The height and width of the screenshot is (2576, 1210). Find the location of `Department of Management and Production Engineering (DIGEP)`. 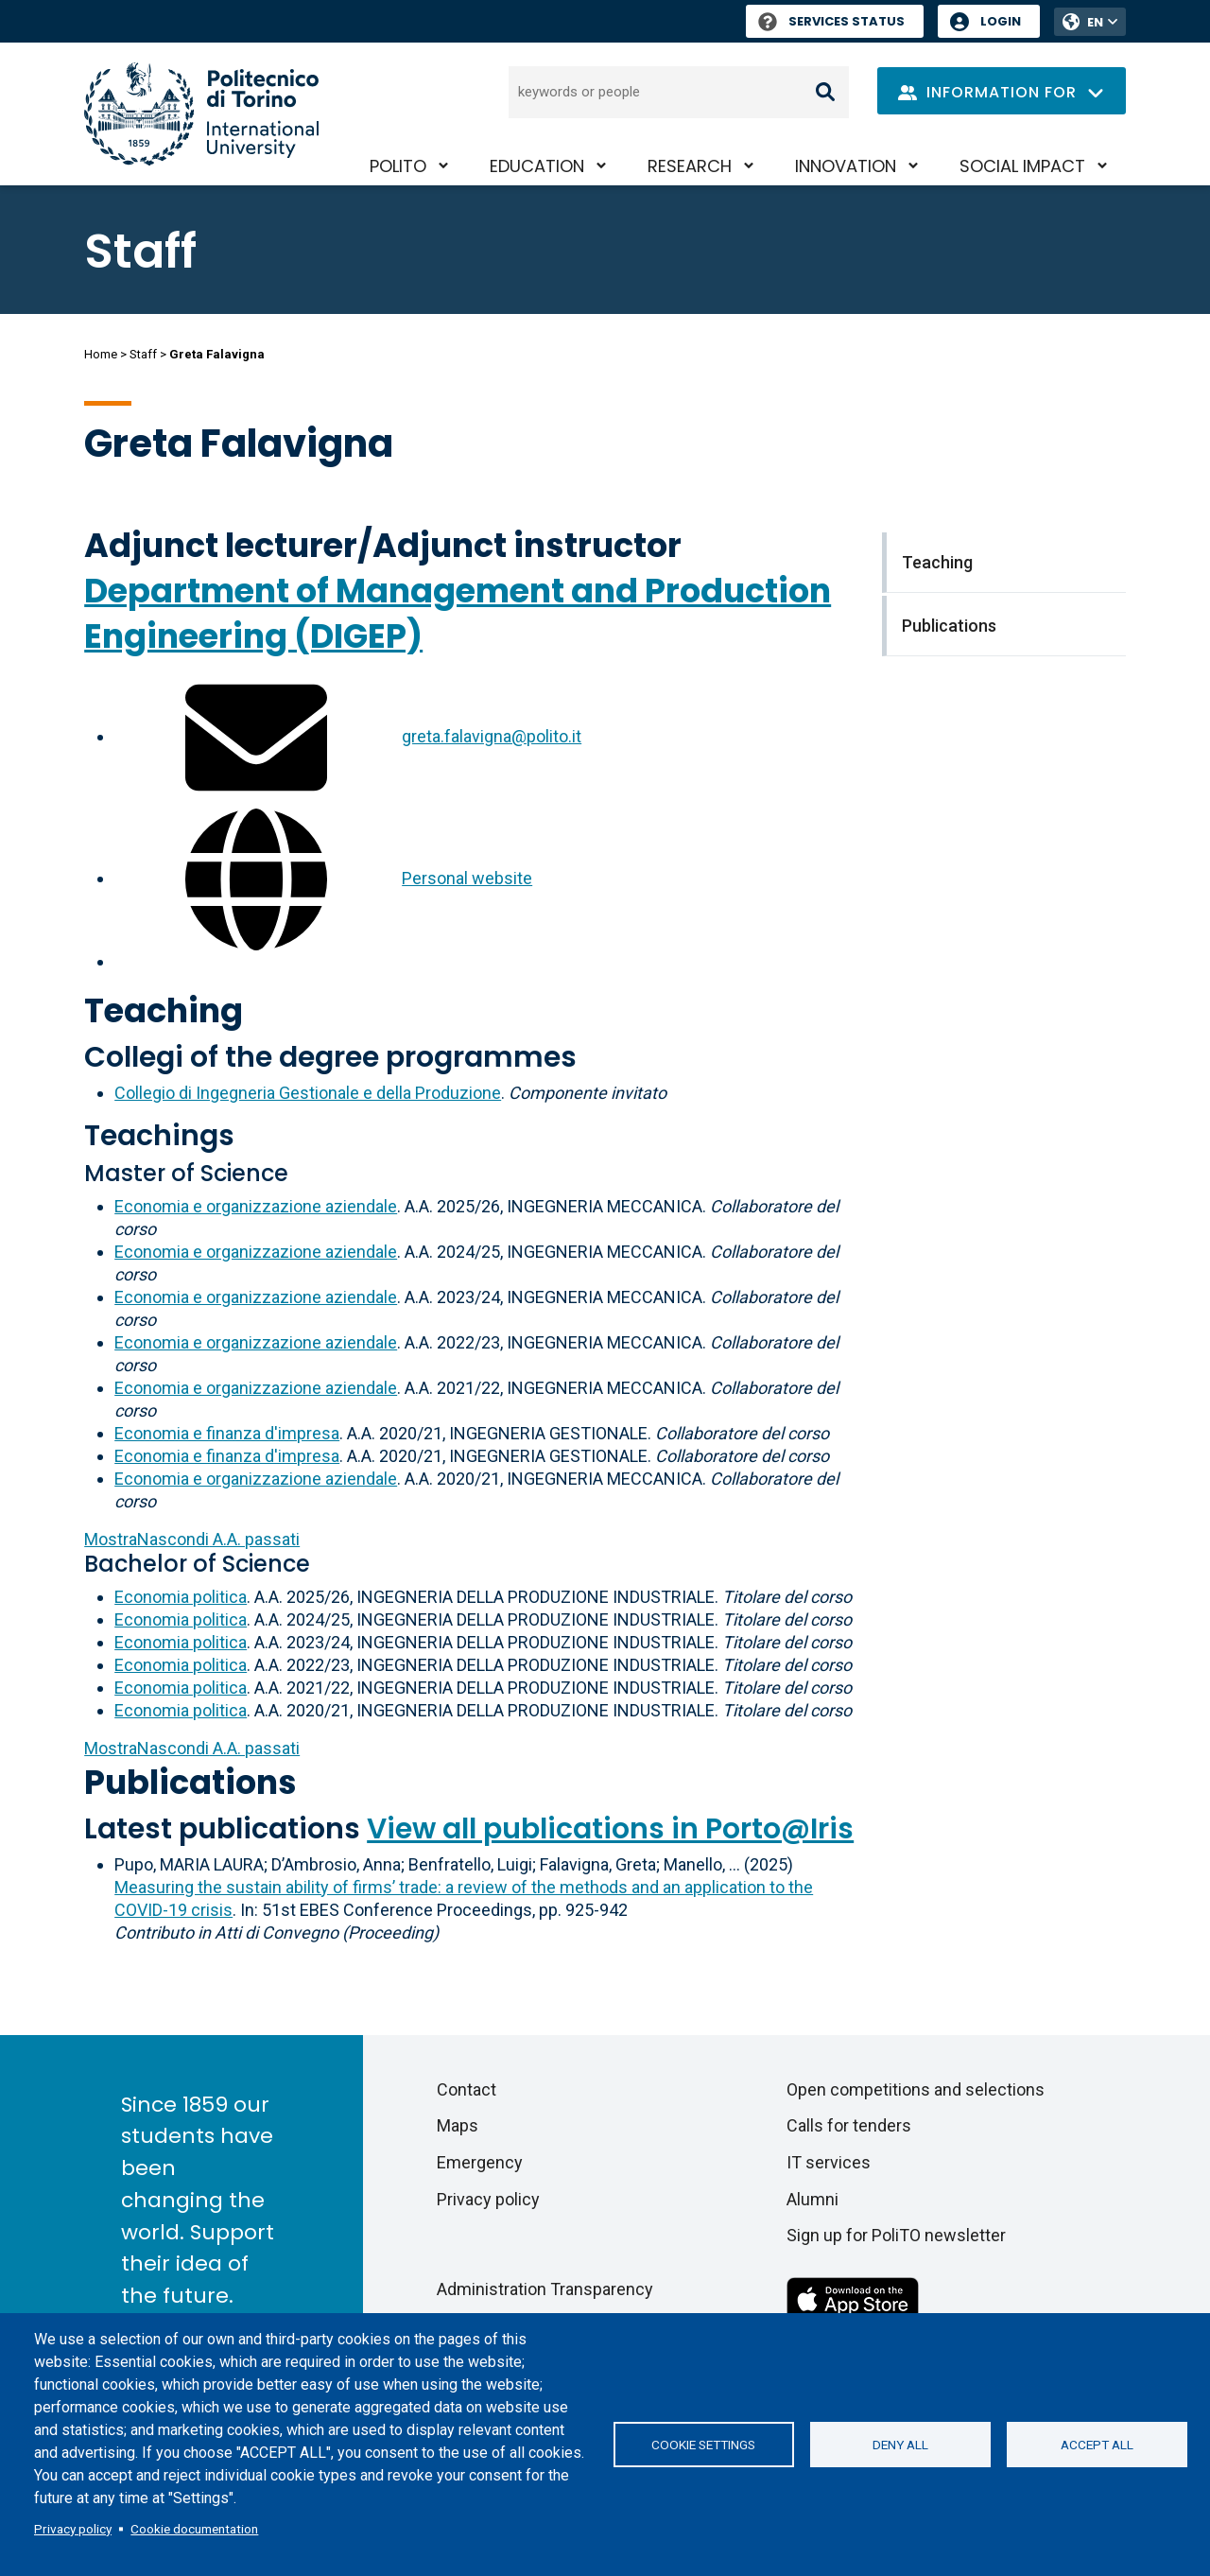

Department of Management and Production Engineering (DIGEP) is located at coordinates (457, 613).